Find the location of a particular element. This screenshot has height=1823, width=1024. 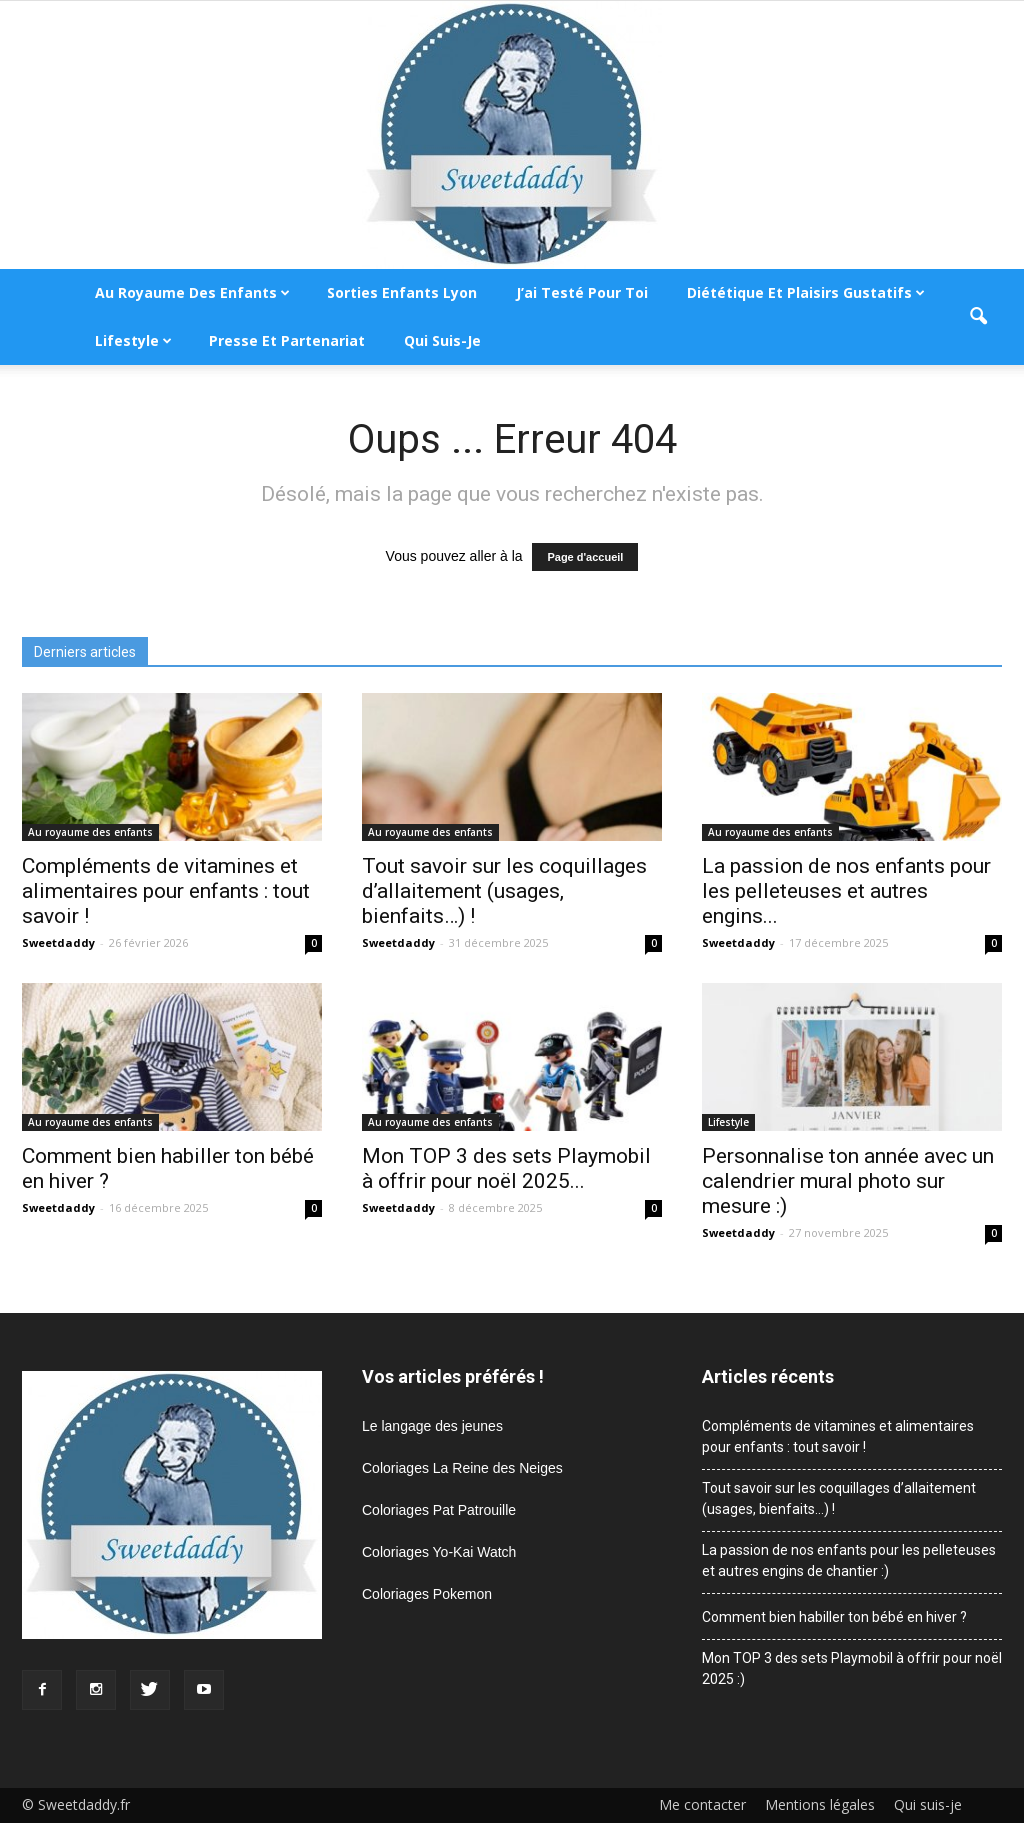

Lifestyle is located at coordinates (133, 340).